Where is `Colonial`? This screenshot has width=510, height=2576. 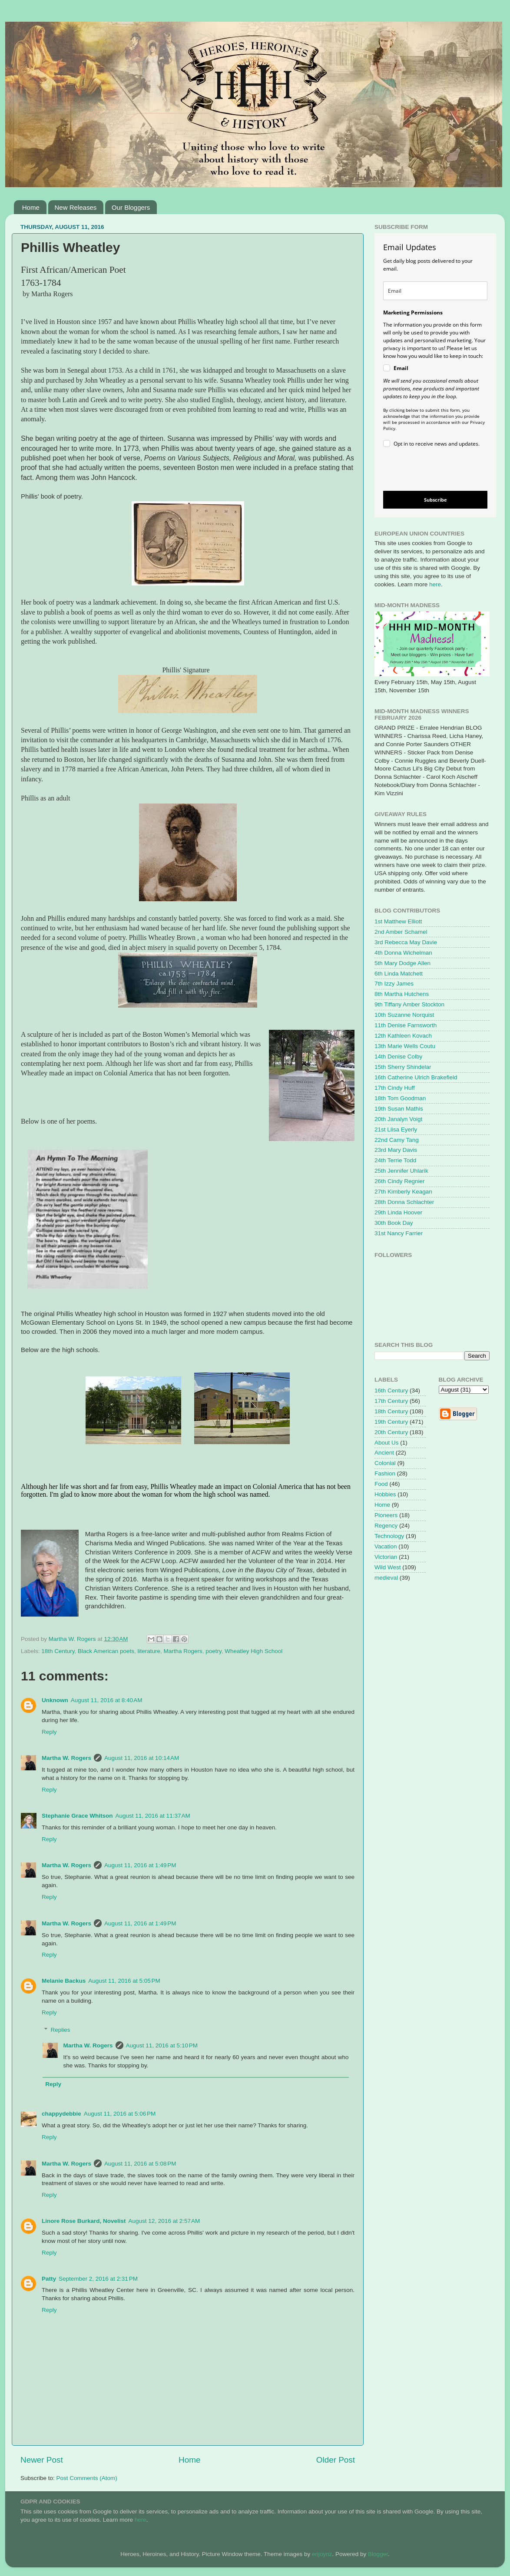 Colonial is located at coordinates (385, 1463).